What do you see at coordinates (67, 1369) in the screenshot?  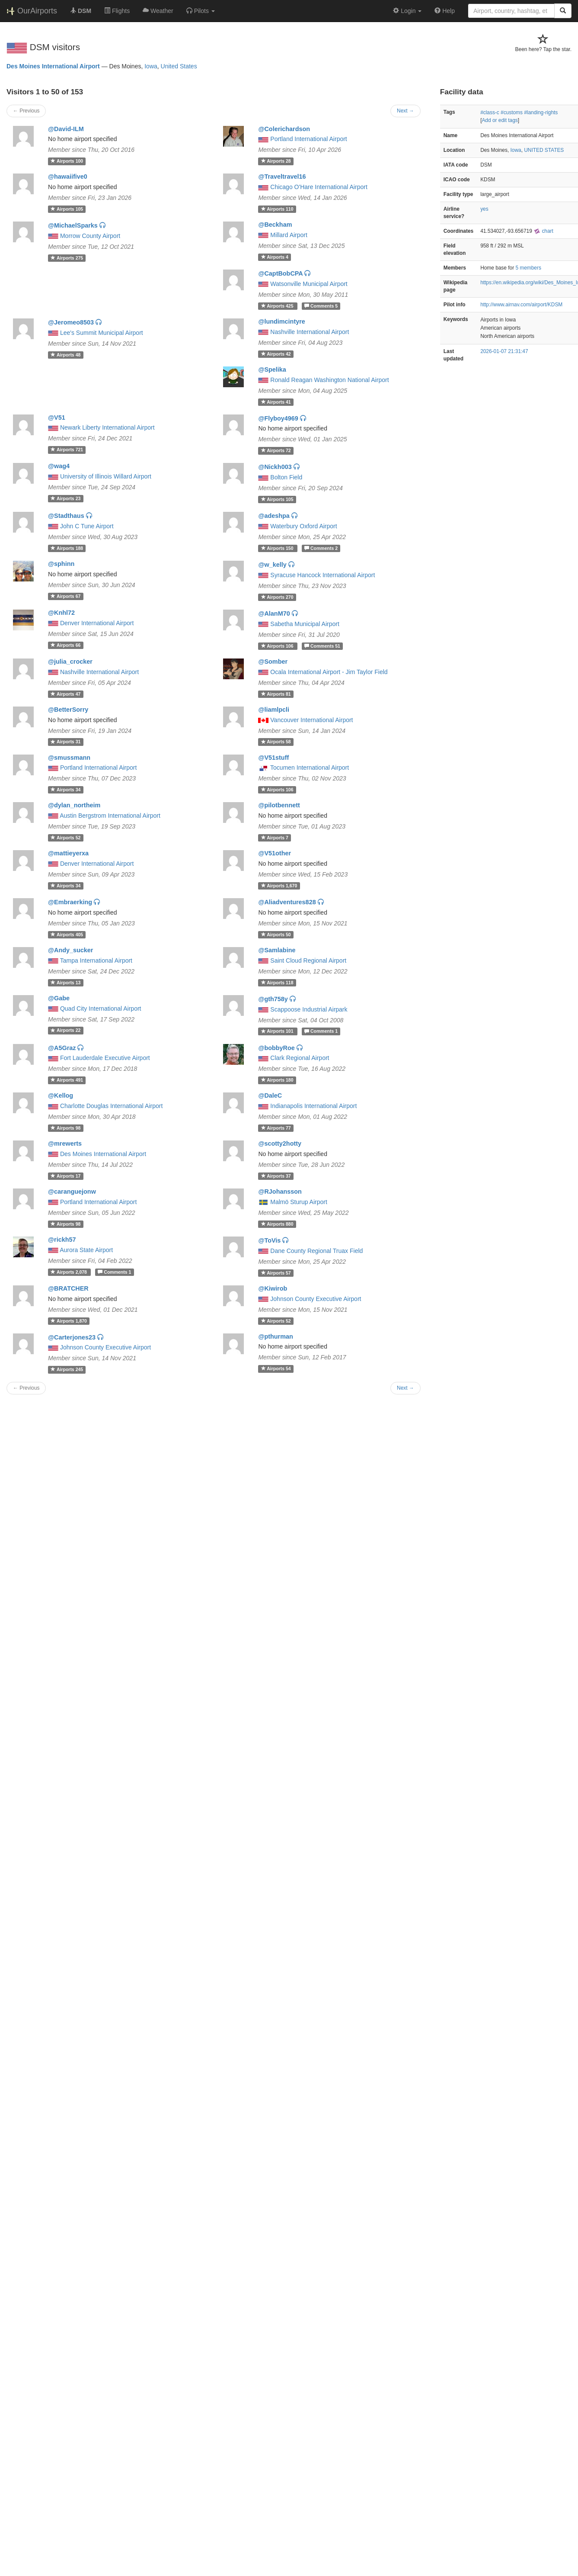 I see `245` at bounding box center [67, 1369].